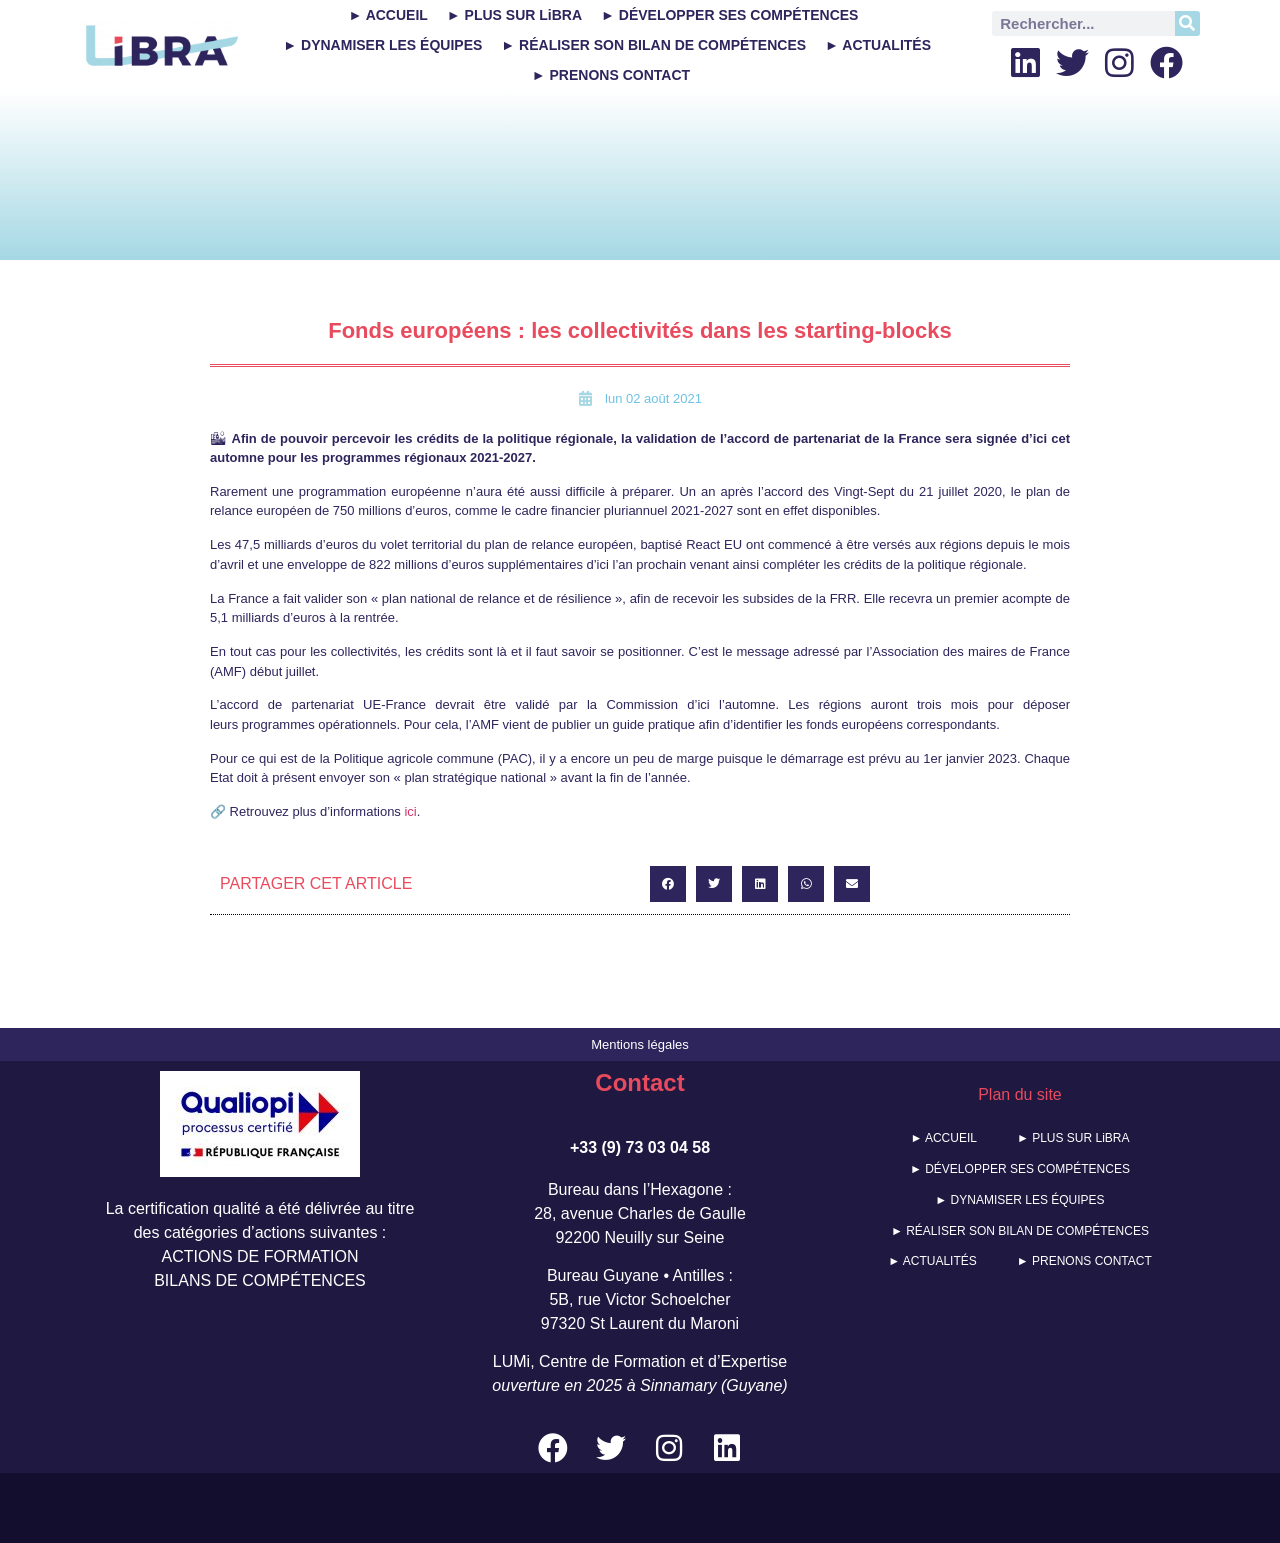 The width and height of the screenshot is (1280, 1543). Describe the element at coordinates (514, 15) in the screenshot. I see `► PLUS SUR LiBRA` at that location.